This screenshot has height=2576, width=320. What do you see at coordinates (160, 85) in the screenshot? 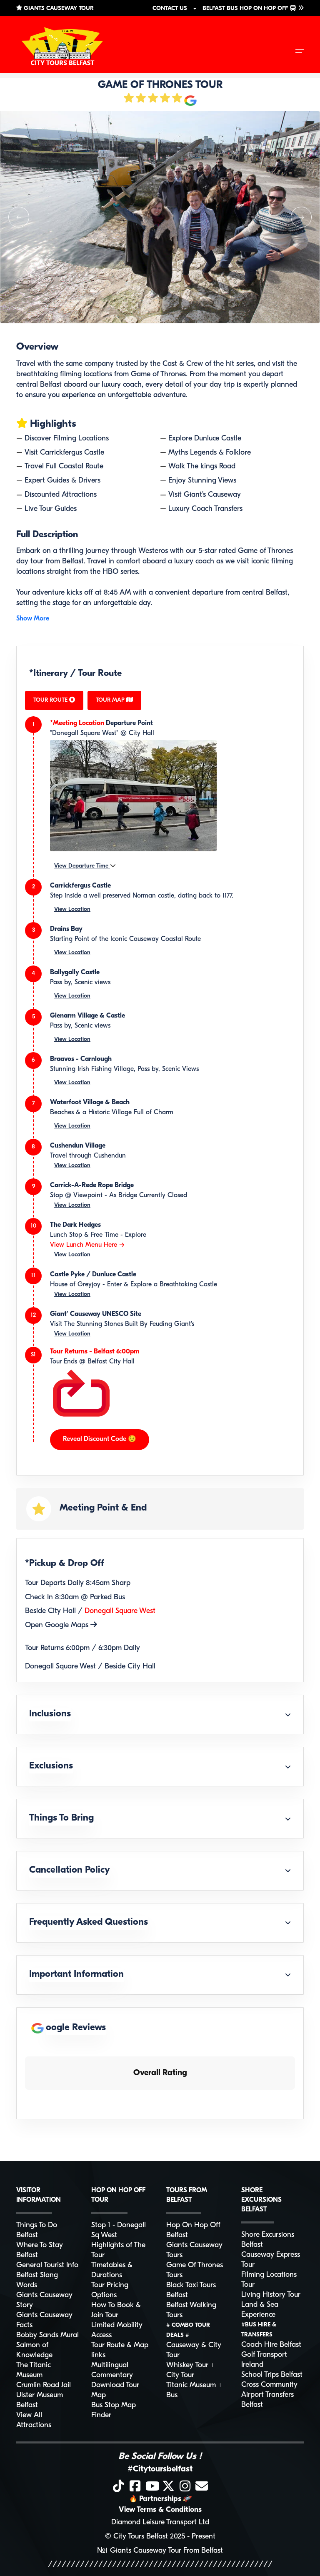
I see `GAME OF THRONES TOUR` at bounding box center [160, 85].